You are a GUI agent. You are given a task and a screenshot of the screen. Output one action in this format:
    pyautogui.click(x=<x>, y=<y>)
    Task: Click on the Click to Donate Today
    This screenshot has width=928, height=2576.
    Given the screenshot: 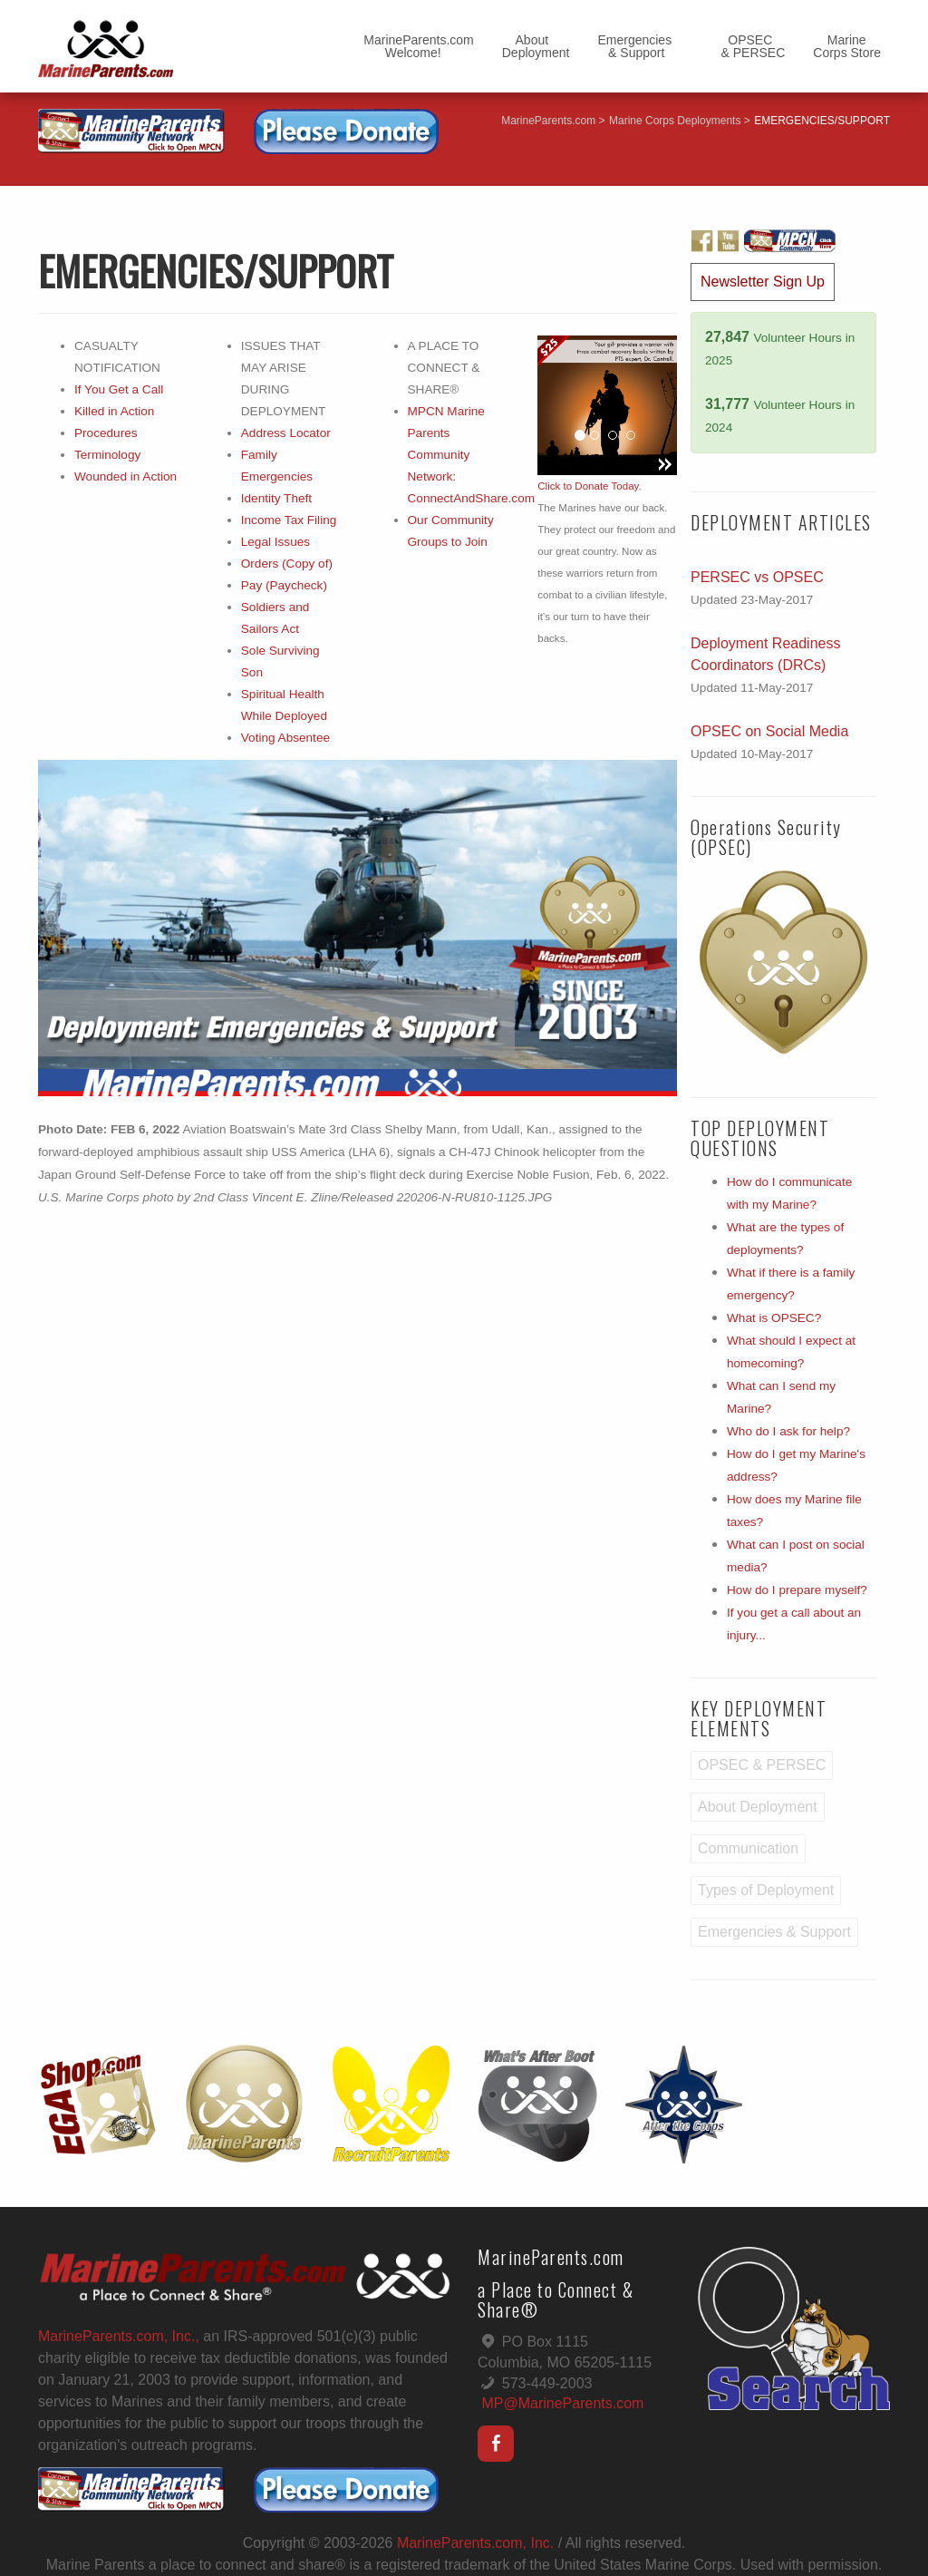 What is the action you would take?
    pyautogui.click(x=587, y=486)
    